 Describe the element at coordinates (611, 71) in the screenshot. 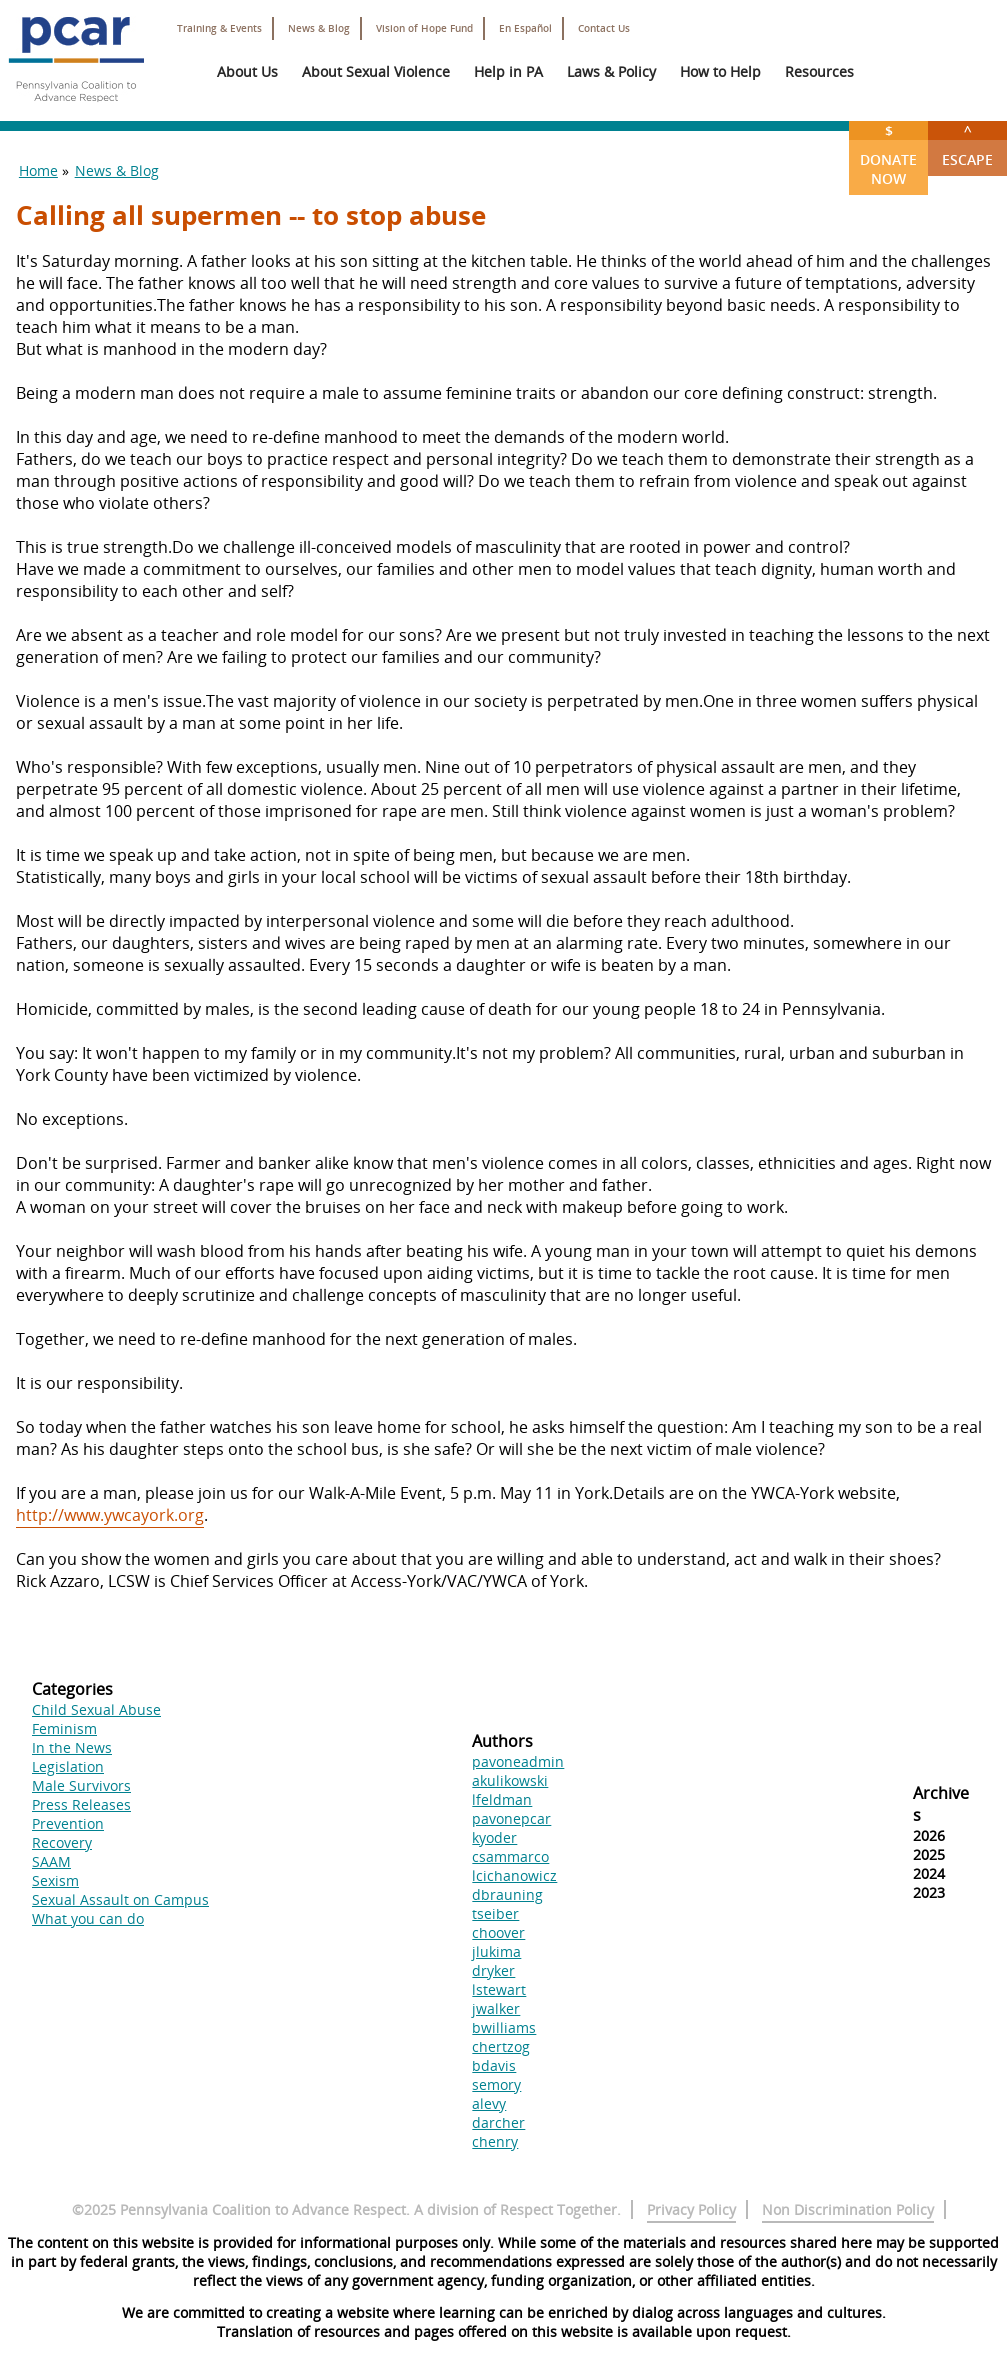

I see `Laws & Policy` at that location.